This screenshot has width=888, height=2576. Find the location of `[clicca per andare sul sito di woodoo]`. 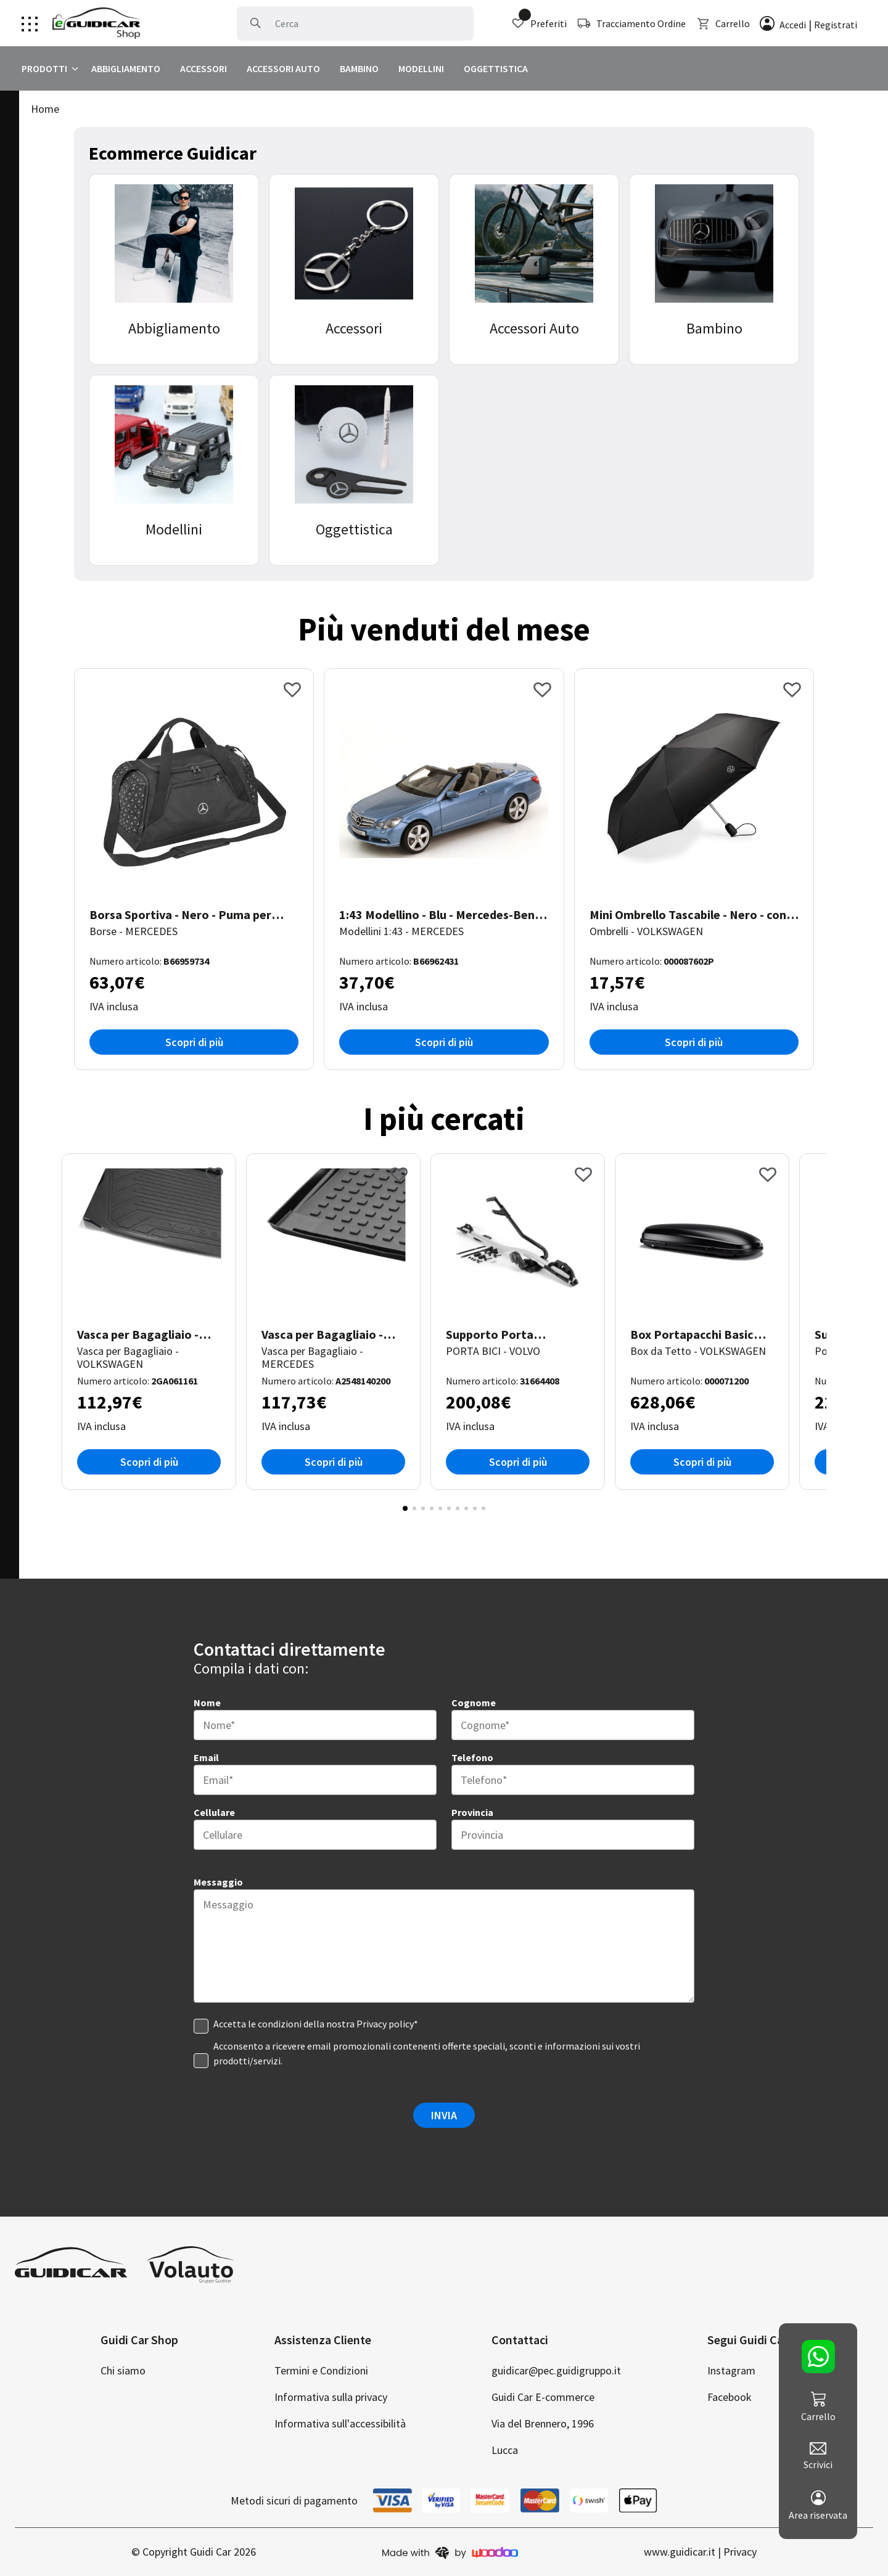

[clicca per andare sul sito di woodoo] is located at coordinates (450, 2552).